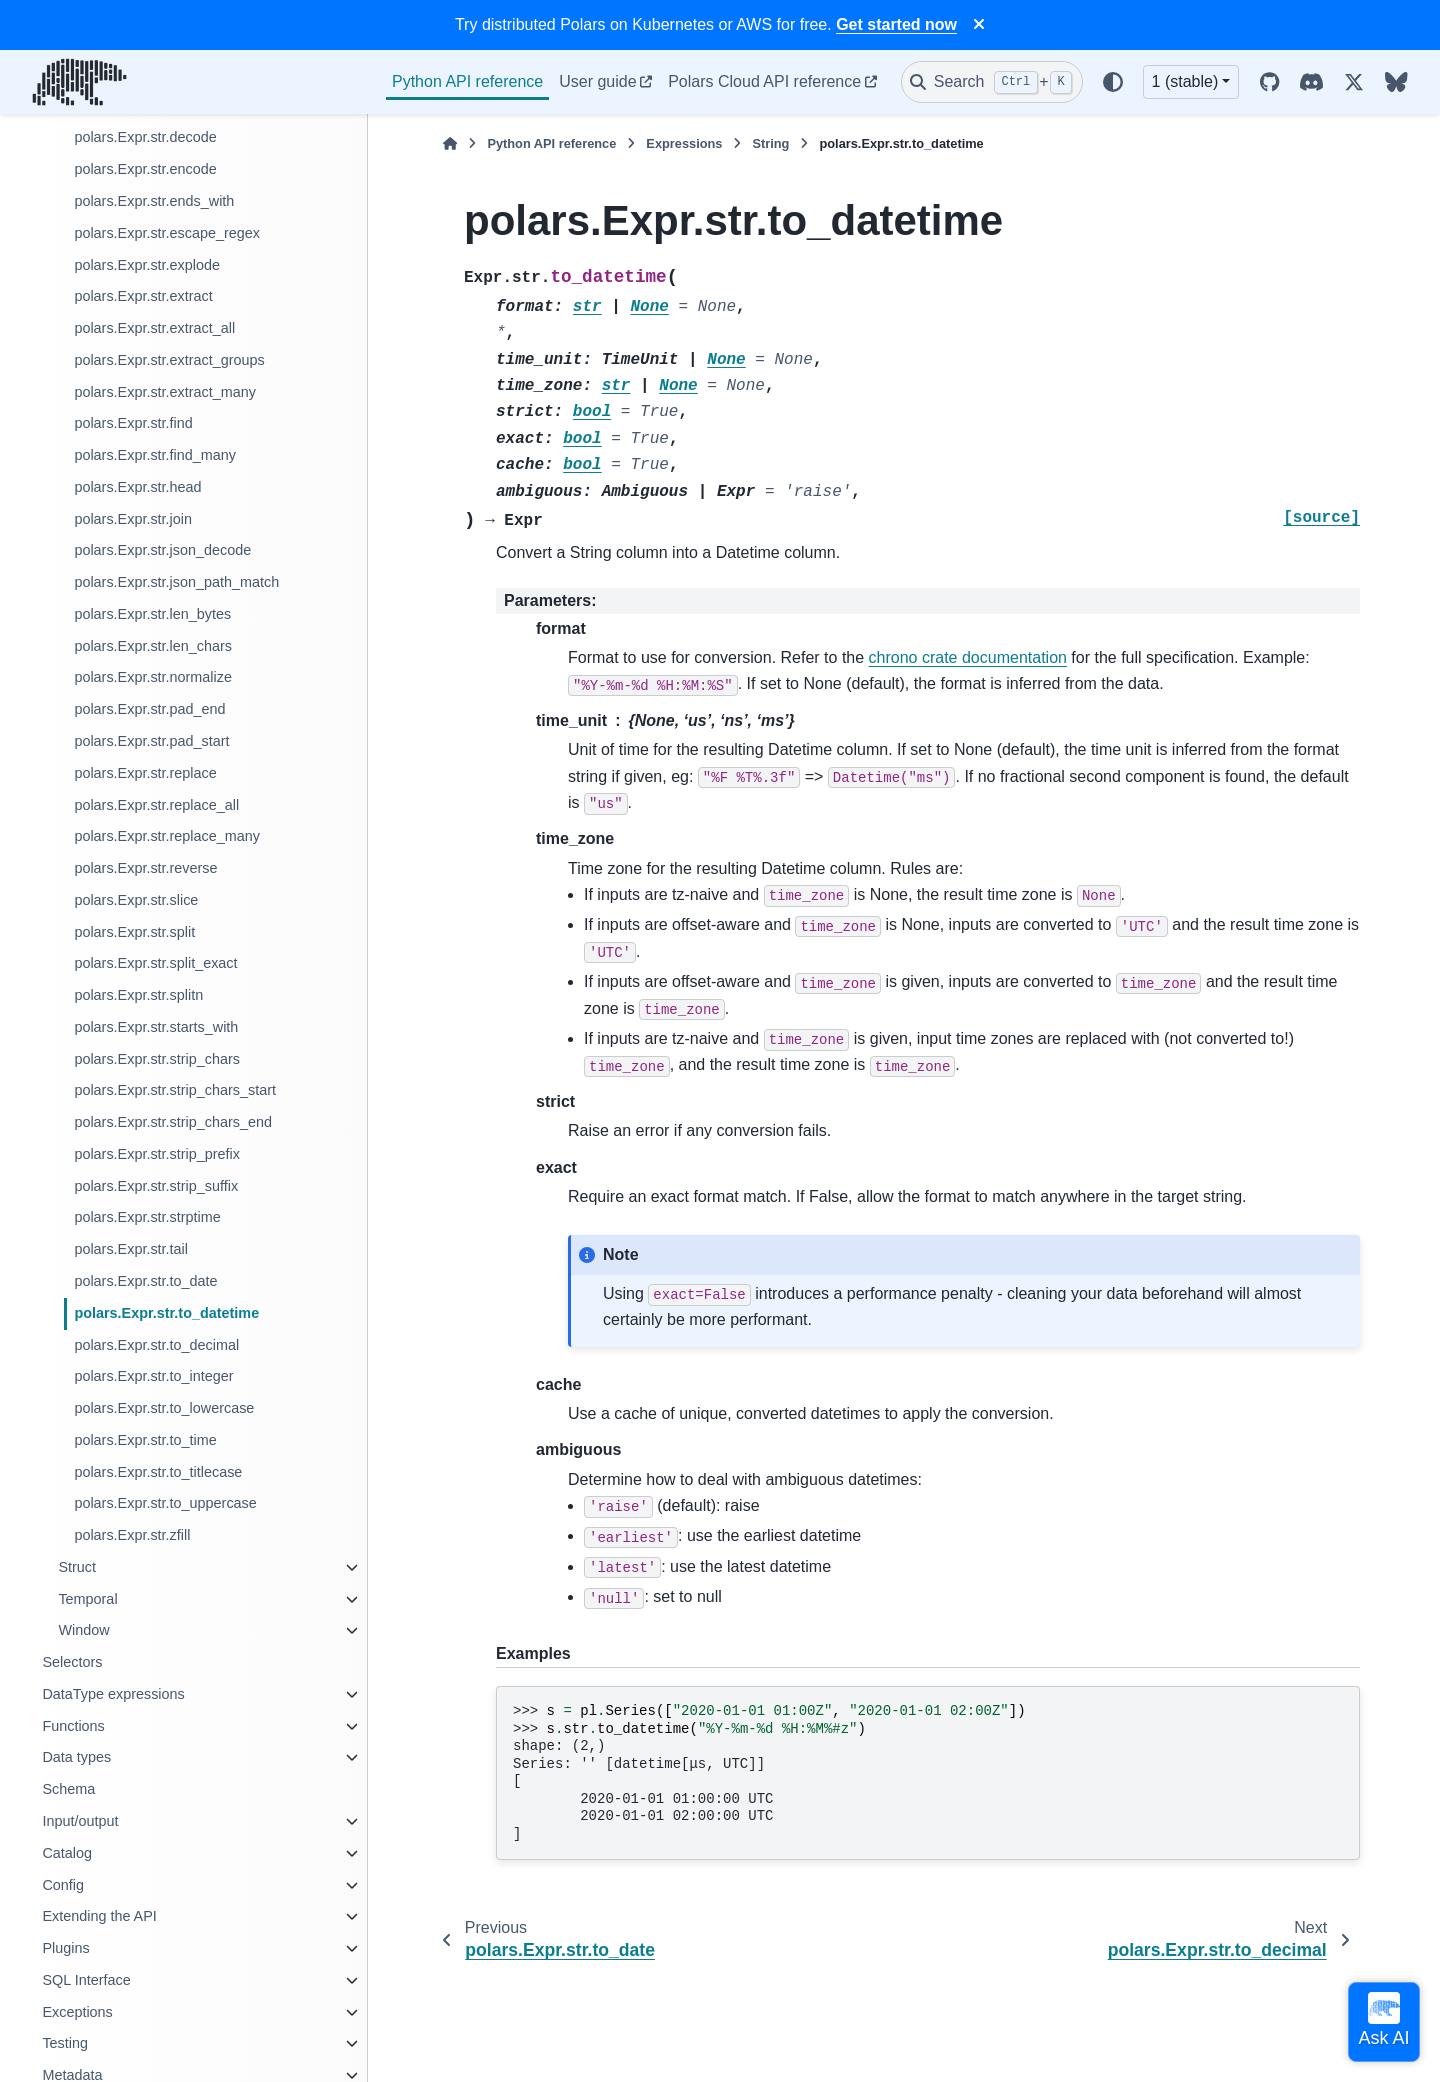 This screenshot has height=2082, width=1440. I want to click on polars.Expr.str.replace_all, so click(156, 805).